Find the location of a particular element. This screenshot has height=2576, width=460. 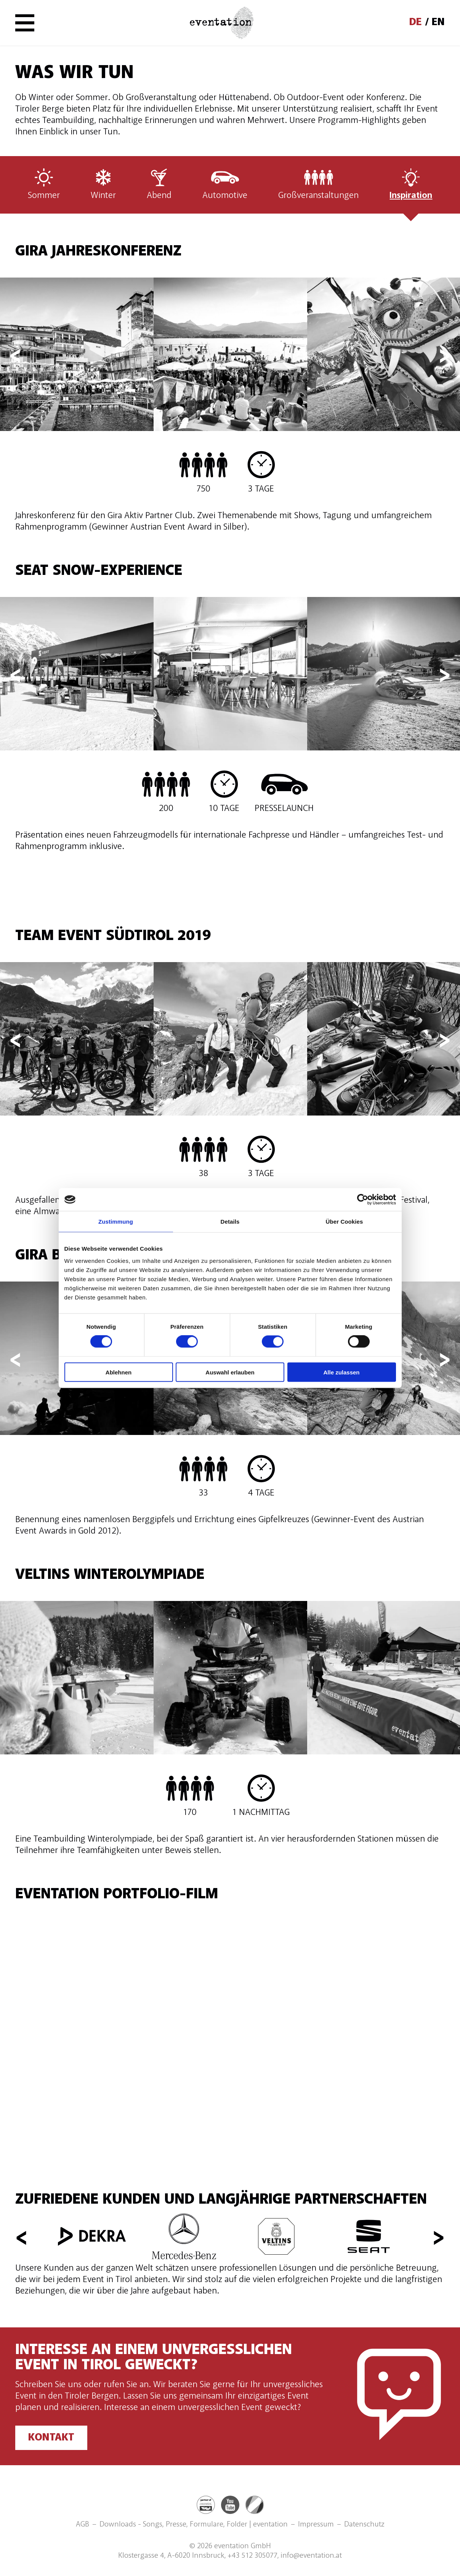

Ablehnen is located at coordinates (118, 1372).